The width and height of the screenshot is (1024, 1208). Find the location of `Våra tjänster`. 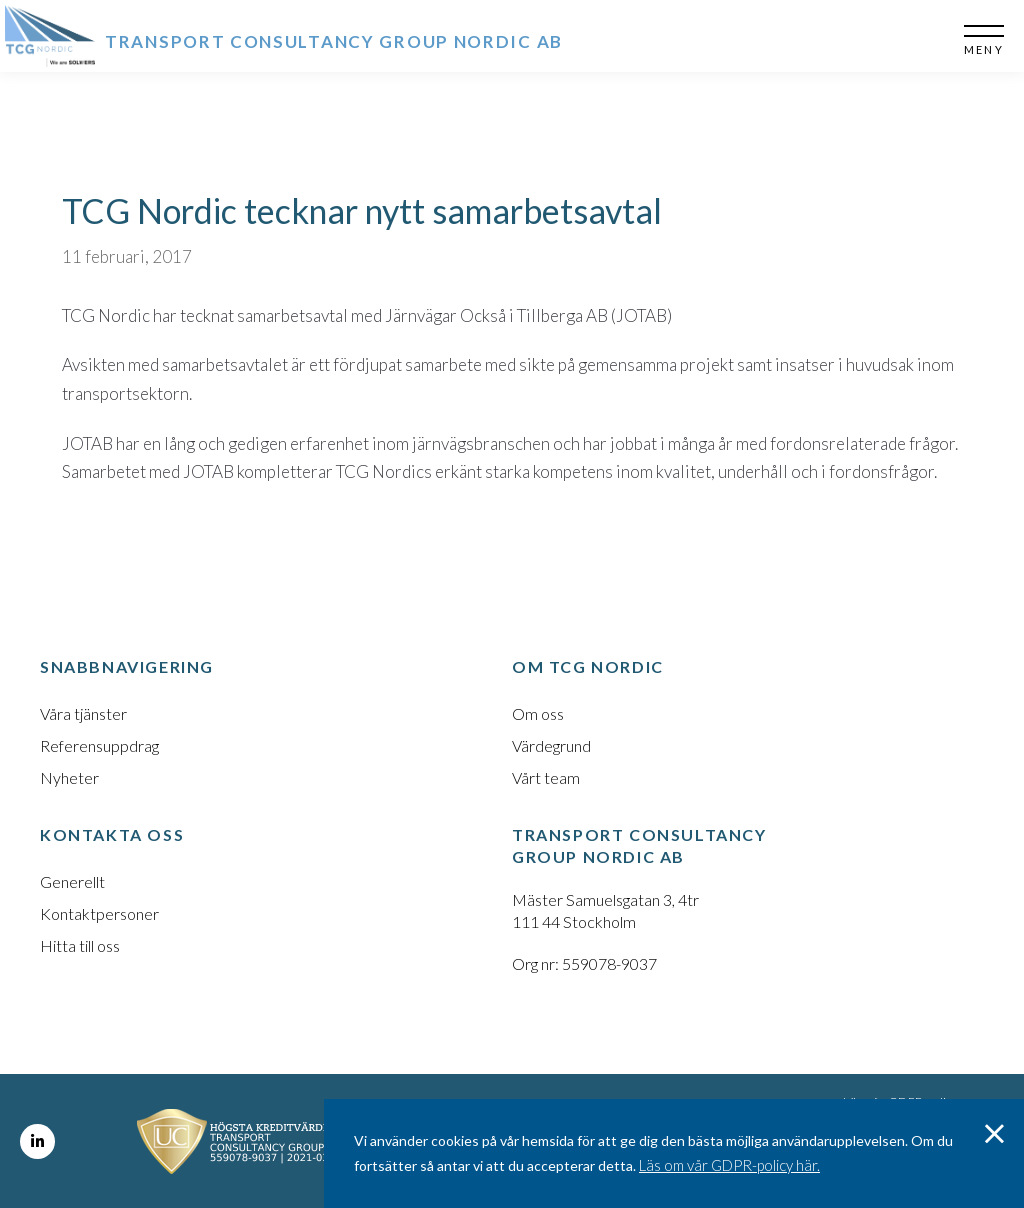

Våra tjänster is located at coordinates (83, 713).